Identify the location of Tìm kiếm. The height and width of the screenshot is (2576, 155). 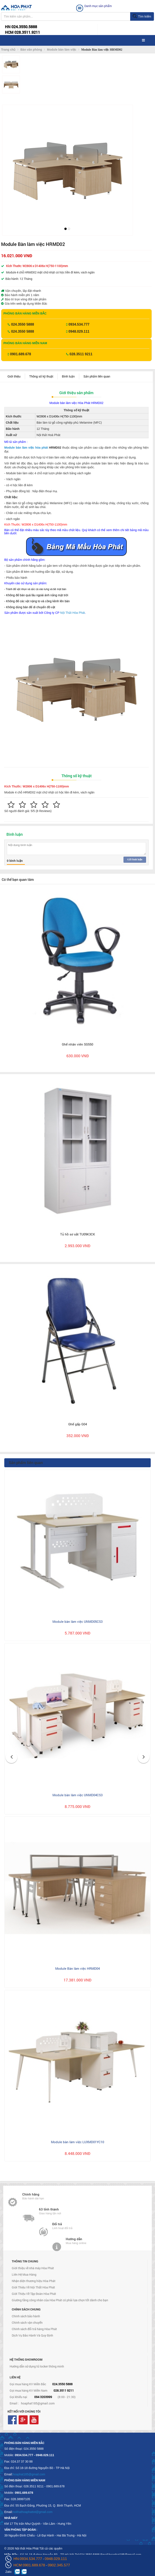
(142, 16).